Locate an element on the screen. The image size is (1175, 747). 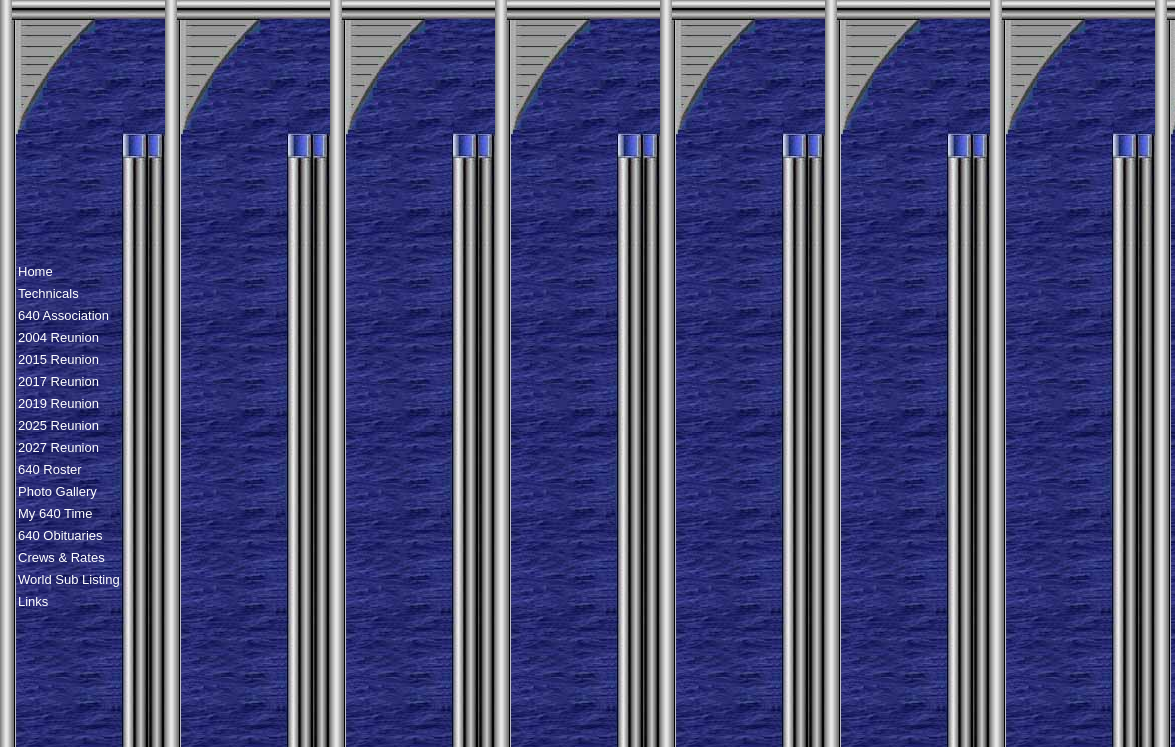
Photo Gallery is located at coordinates (57, 491).